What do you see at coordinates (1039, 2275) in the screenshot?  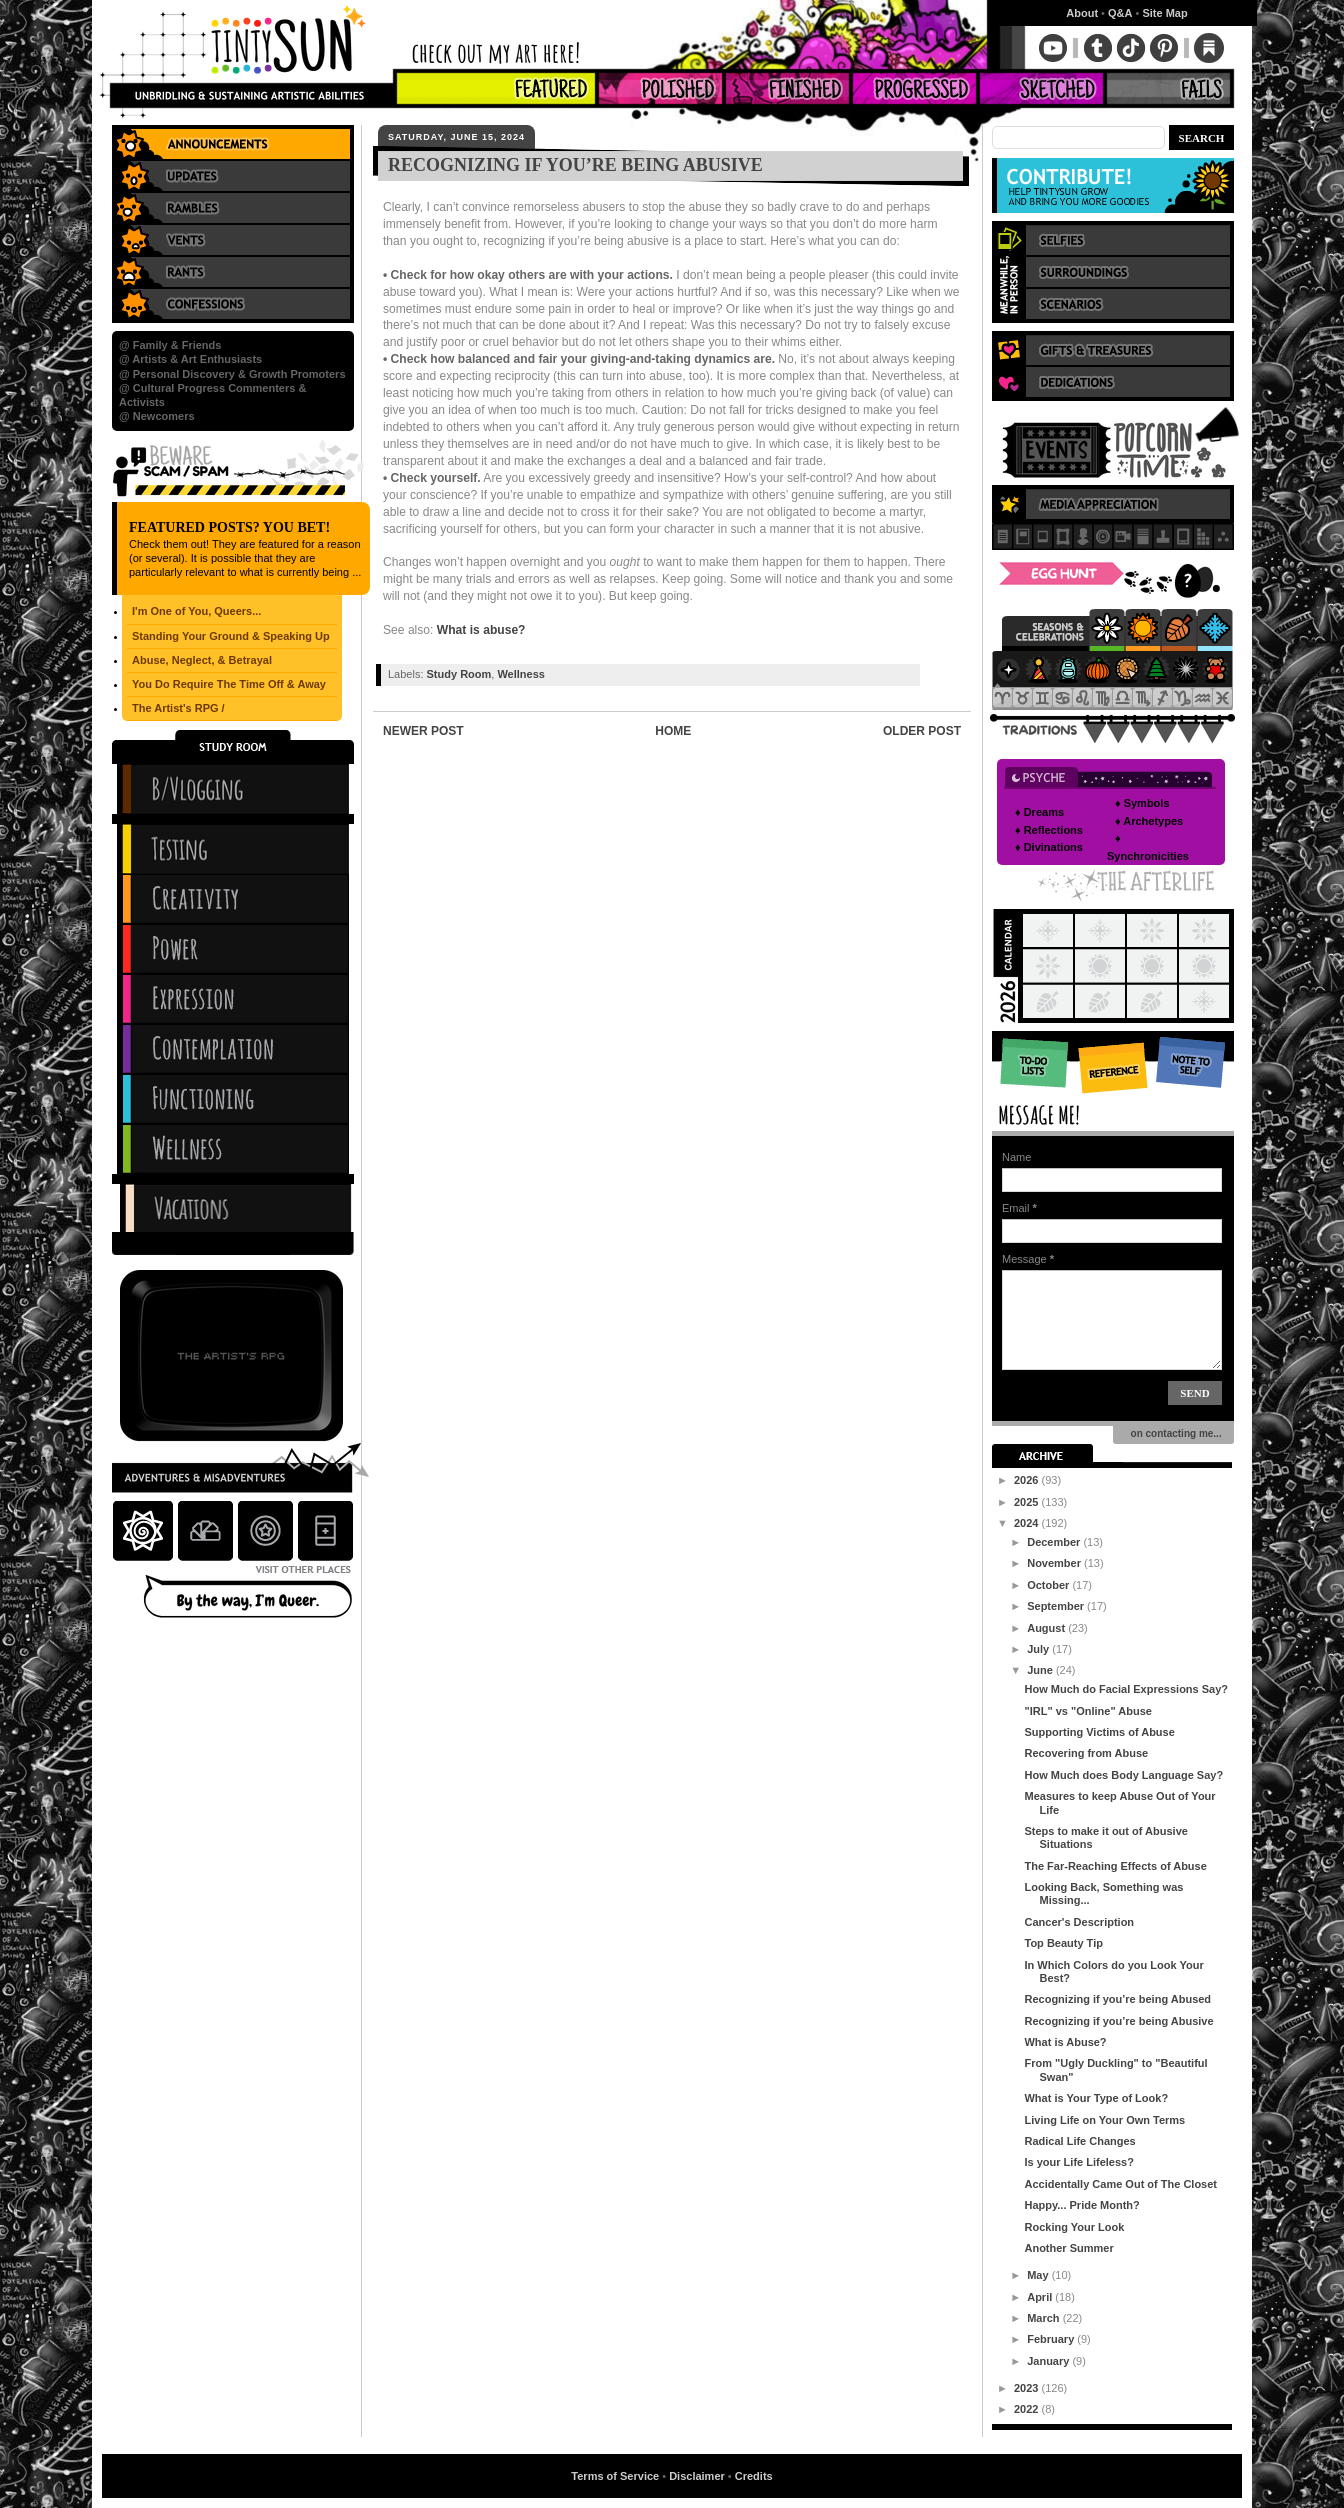 I see `May` at bounding box center [1039, 2275].